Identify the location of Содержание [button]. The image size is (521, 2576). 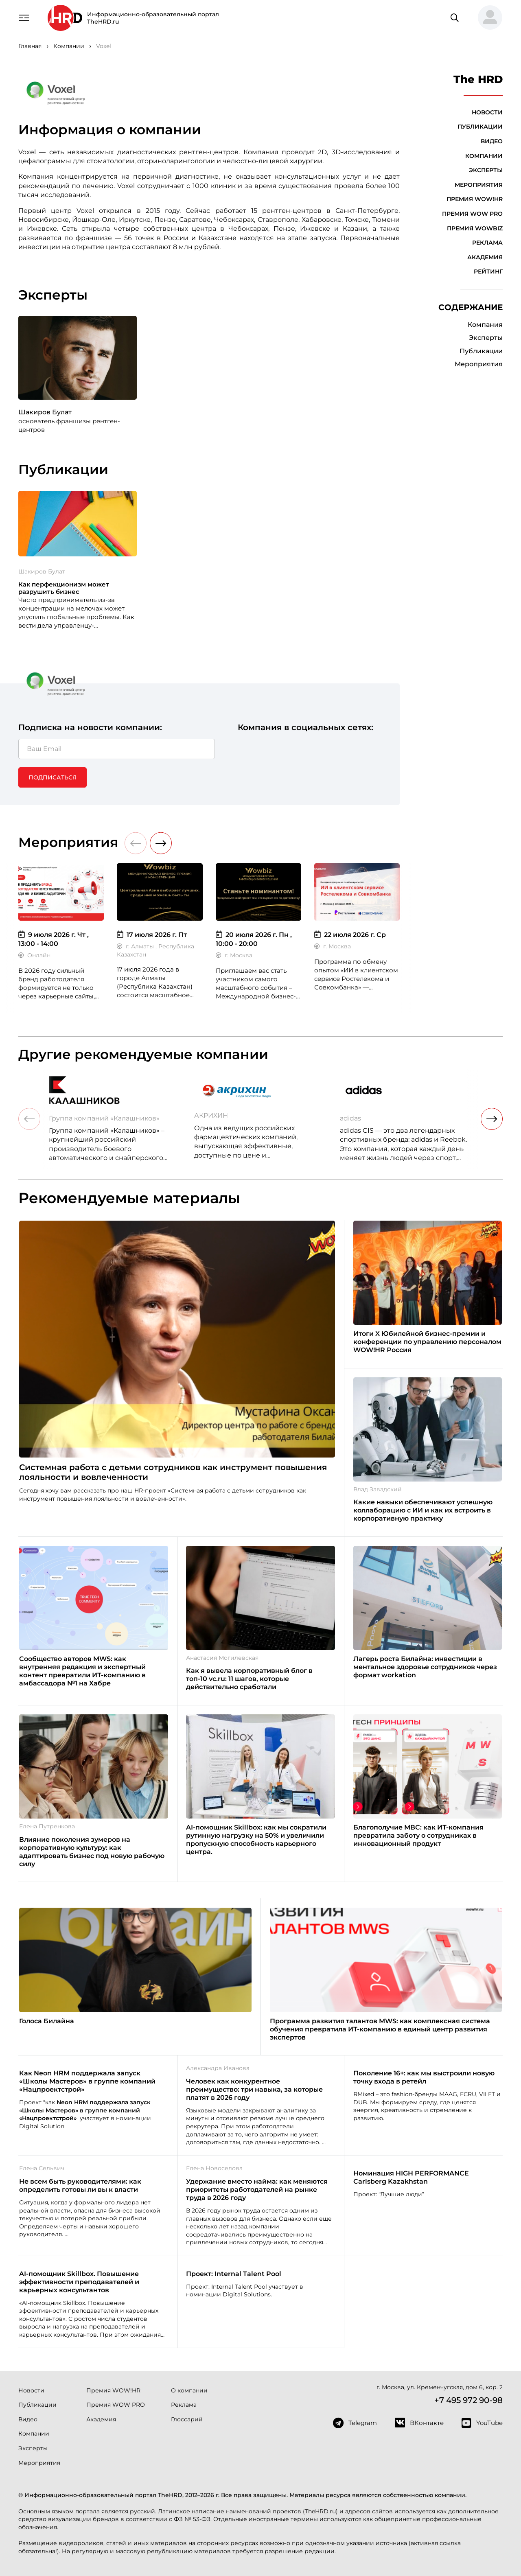
(470, 307).